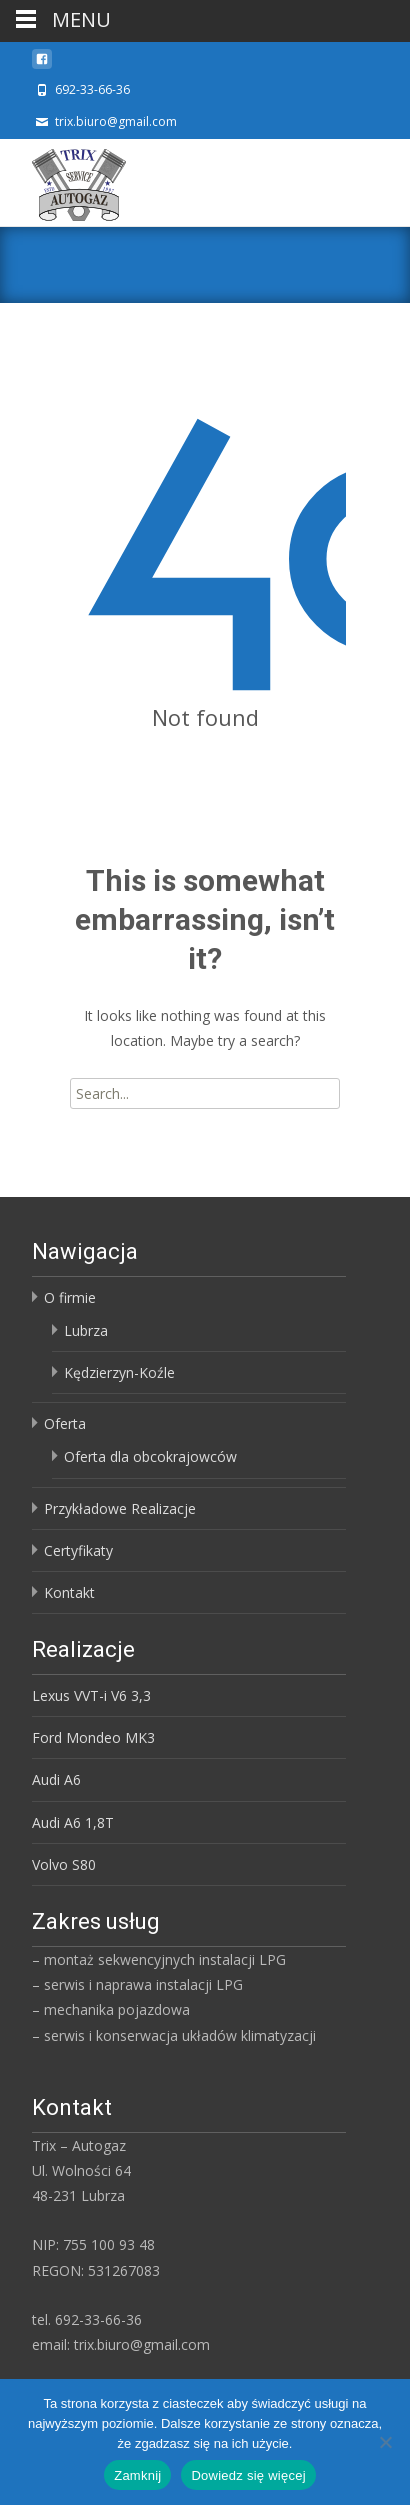 The width and height of the screenshot is (410, 2505). I want to click on Volvo S80, so click(64, 1864).